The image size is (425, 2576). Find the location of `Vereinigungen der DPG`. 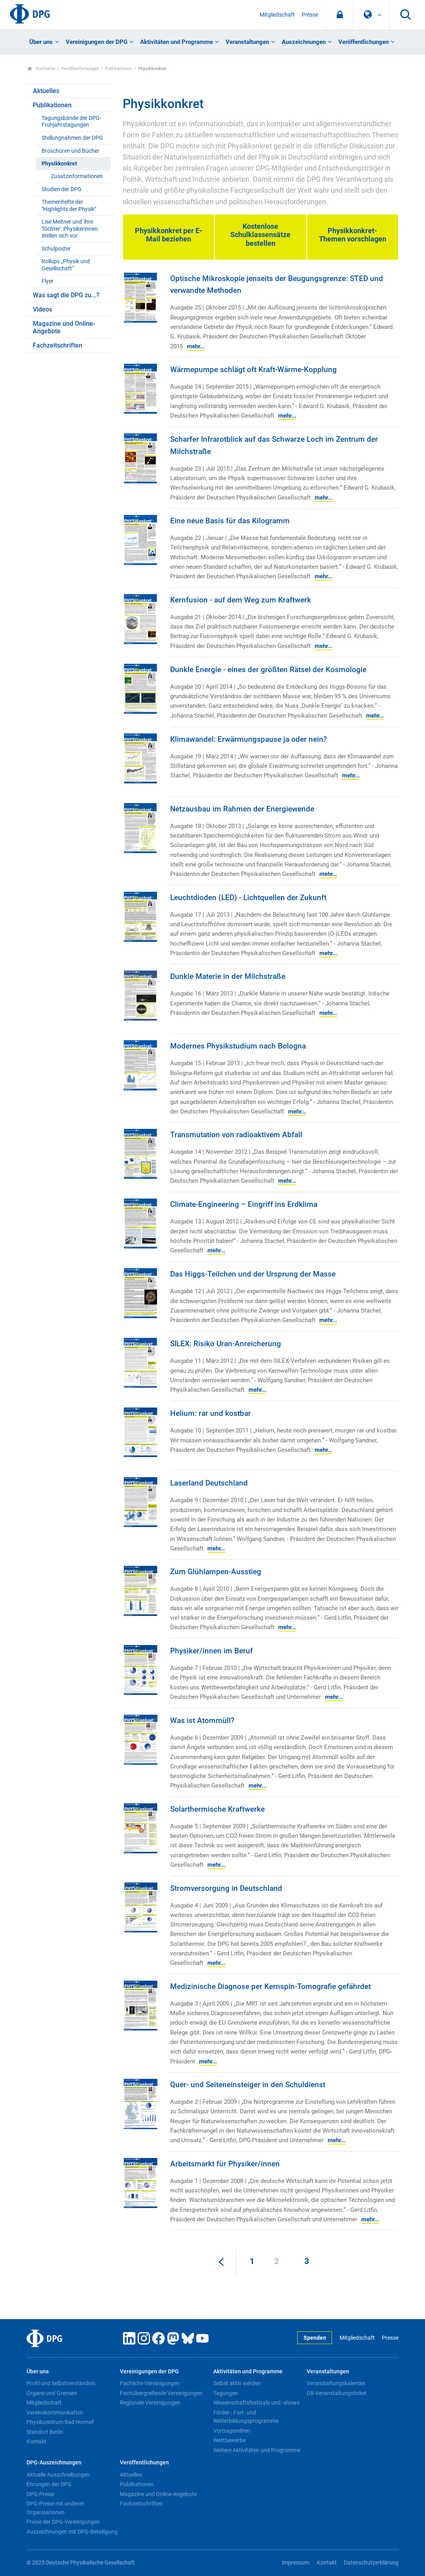

Vereinigungen der DPG is located at coordinates (96, 42).